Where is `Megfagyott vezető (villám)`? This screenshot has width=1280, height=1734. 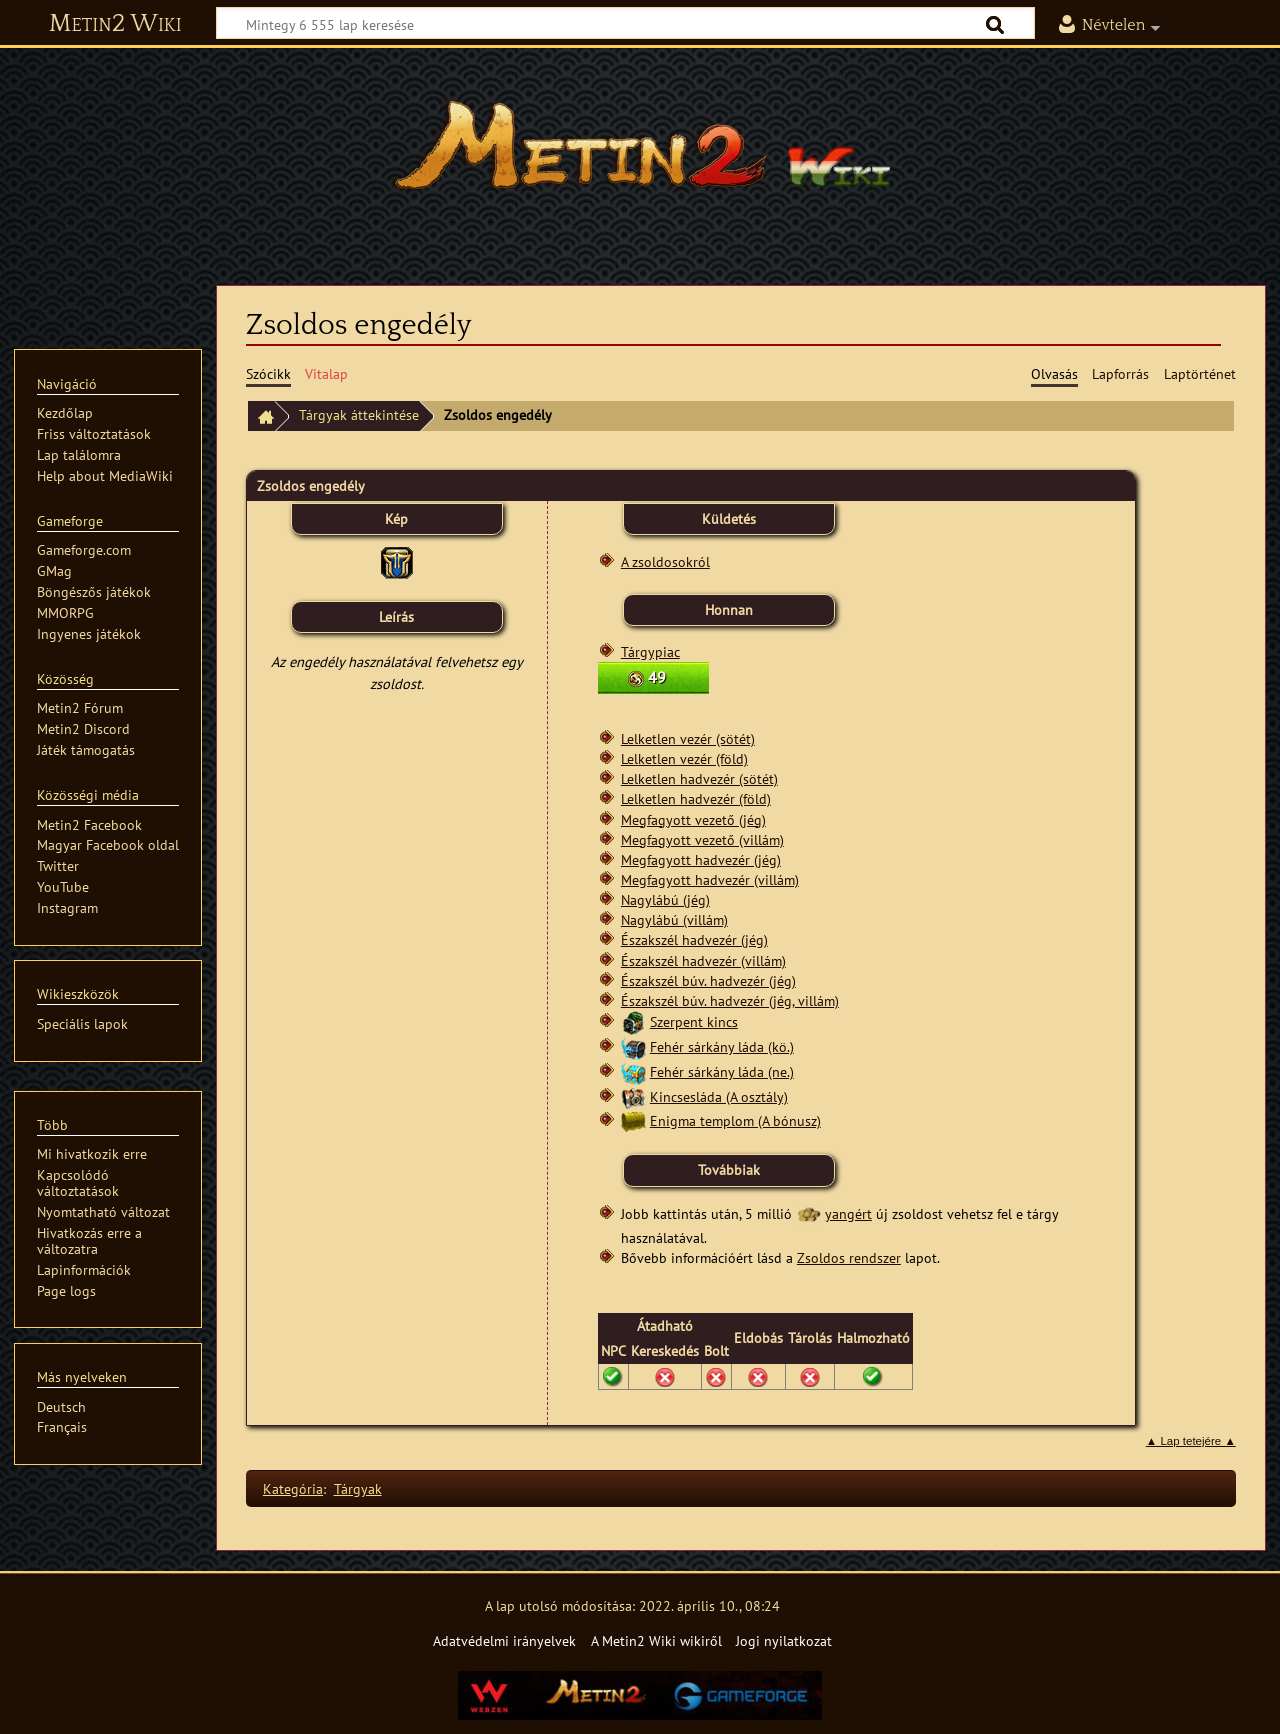 Megfagyott vezető (villám) is located at coordinates (702, 839).